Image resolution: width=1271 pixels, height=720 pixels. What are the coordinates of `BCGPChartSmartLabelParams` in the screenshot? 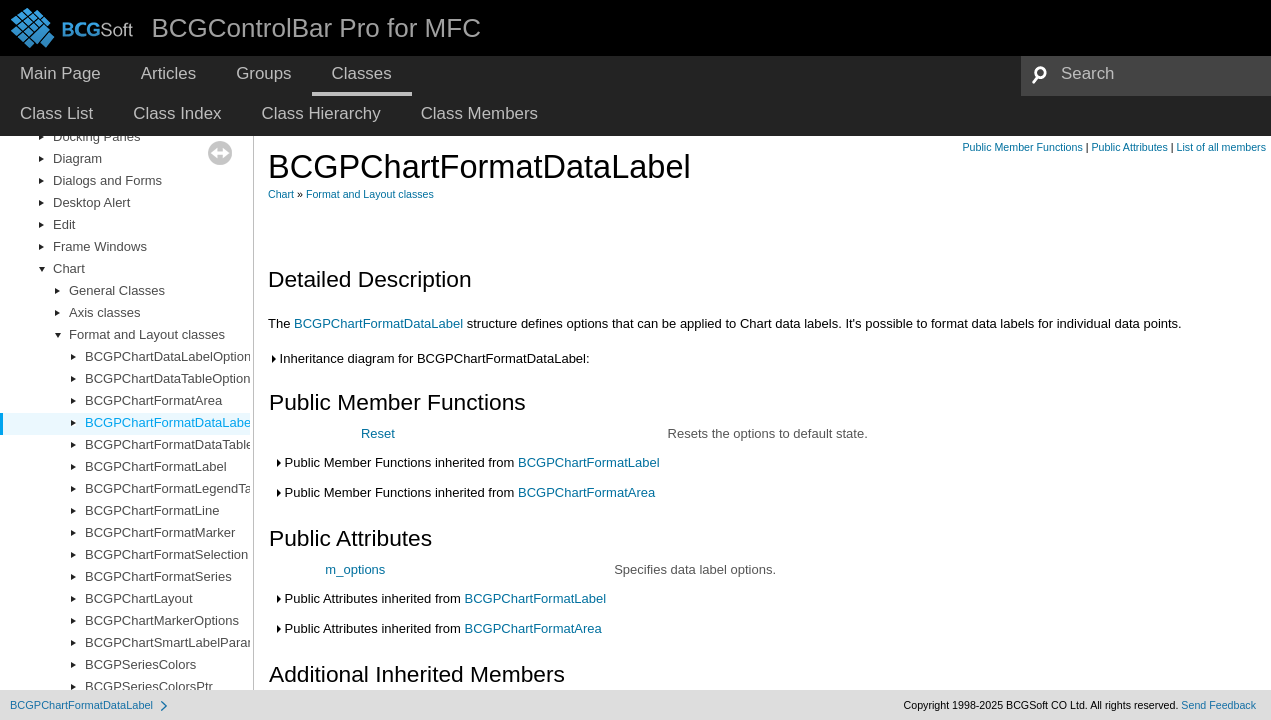 It's located at (175, 642).